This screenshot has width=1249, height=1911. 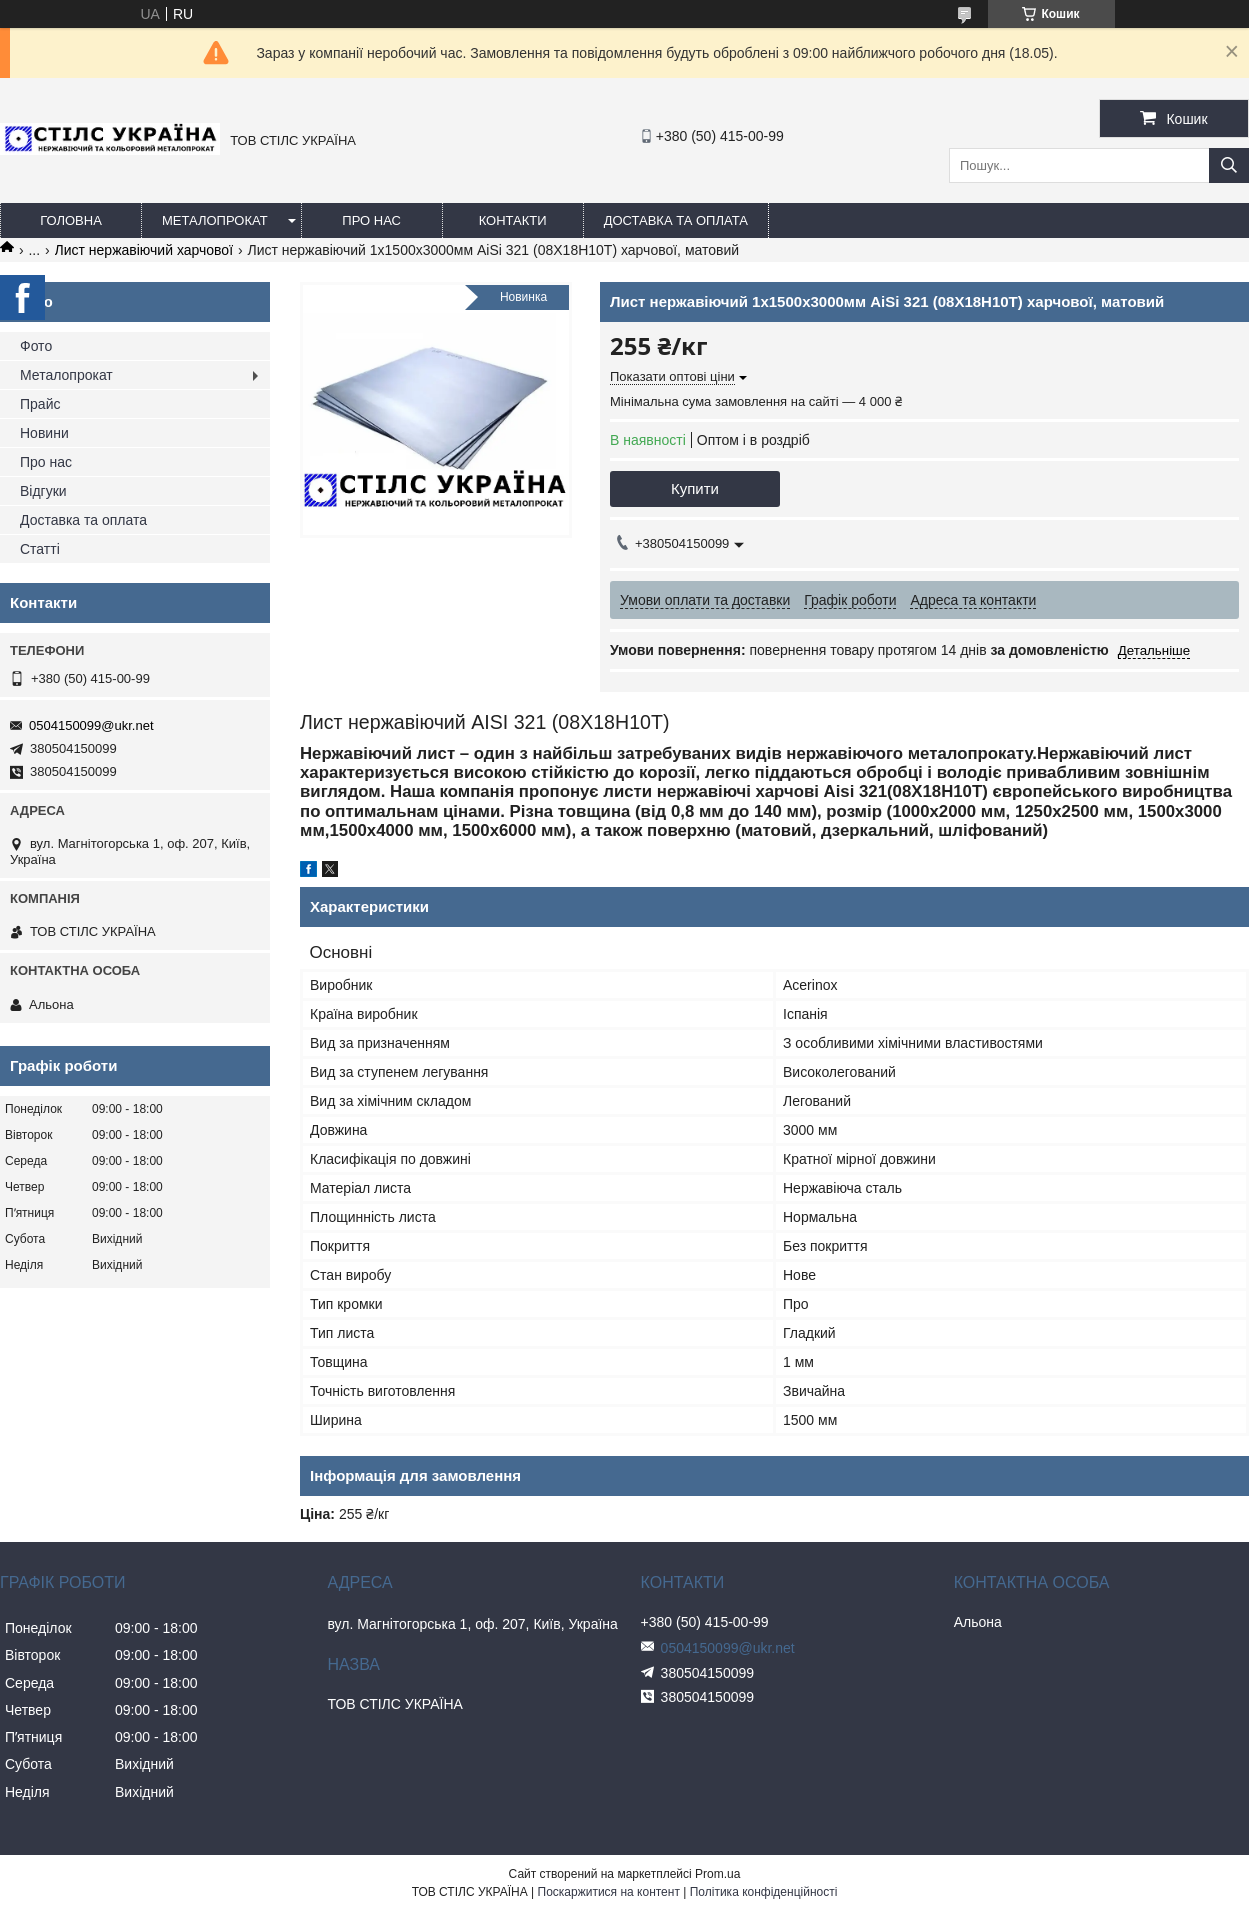 What do you see at coordinates (44, 433) in the screenshot?
I see `Новини` at bounding box center [44, 433].